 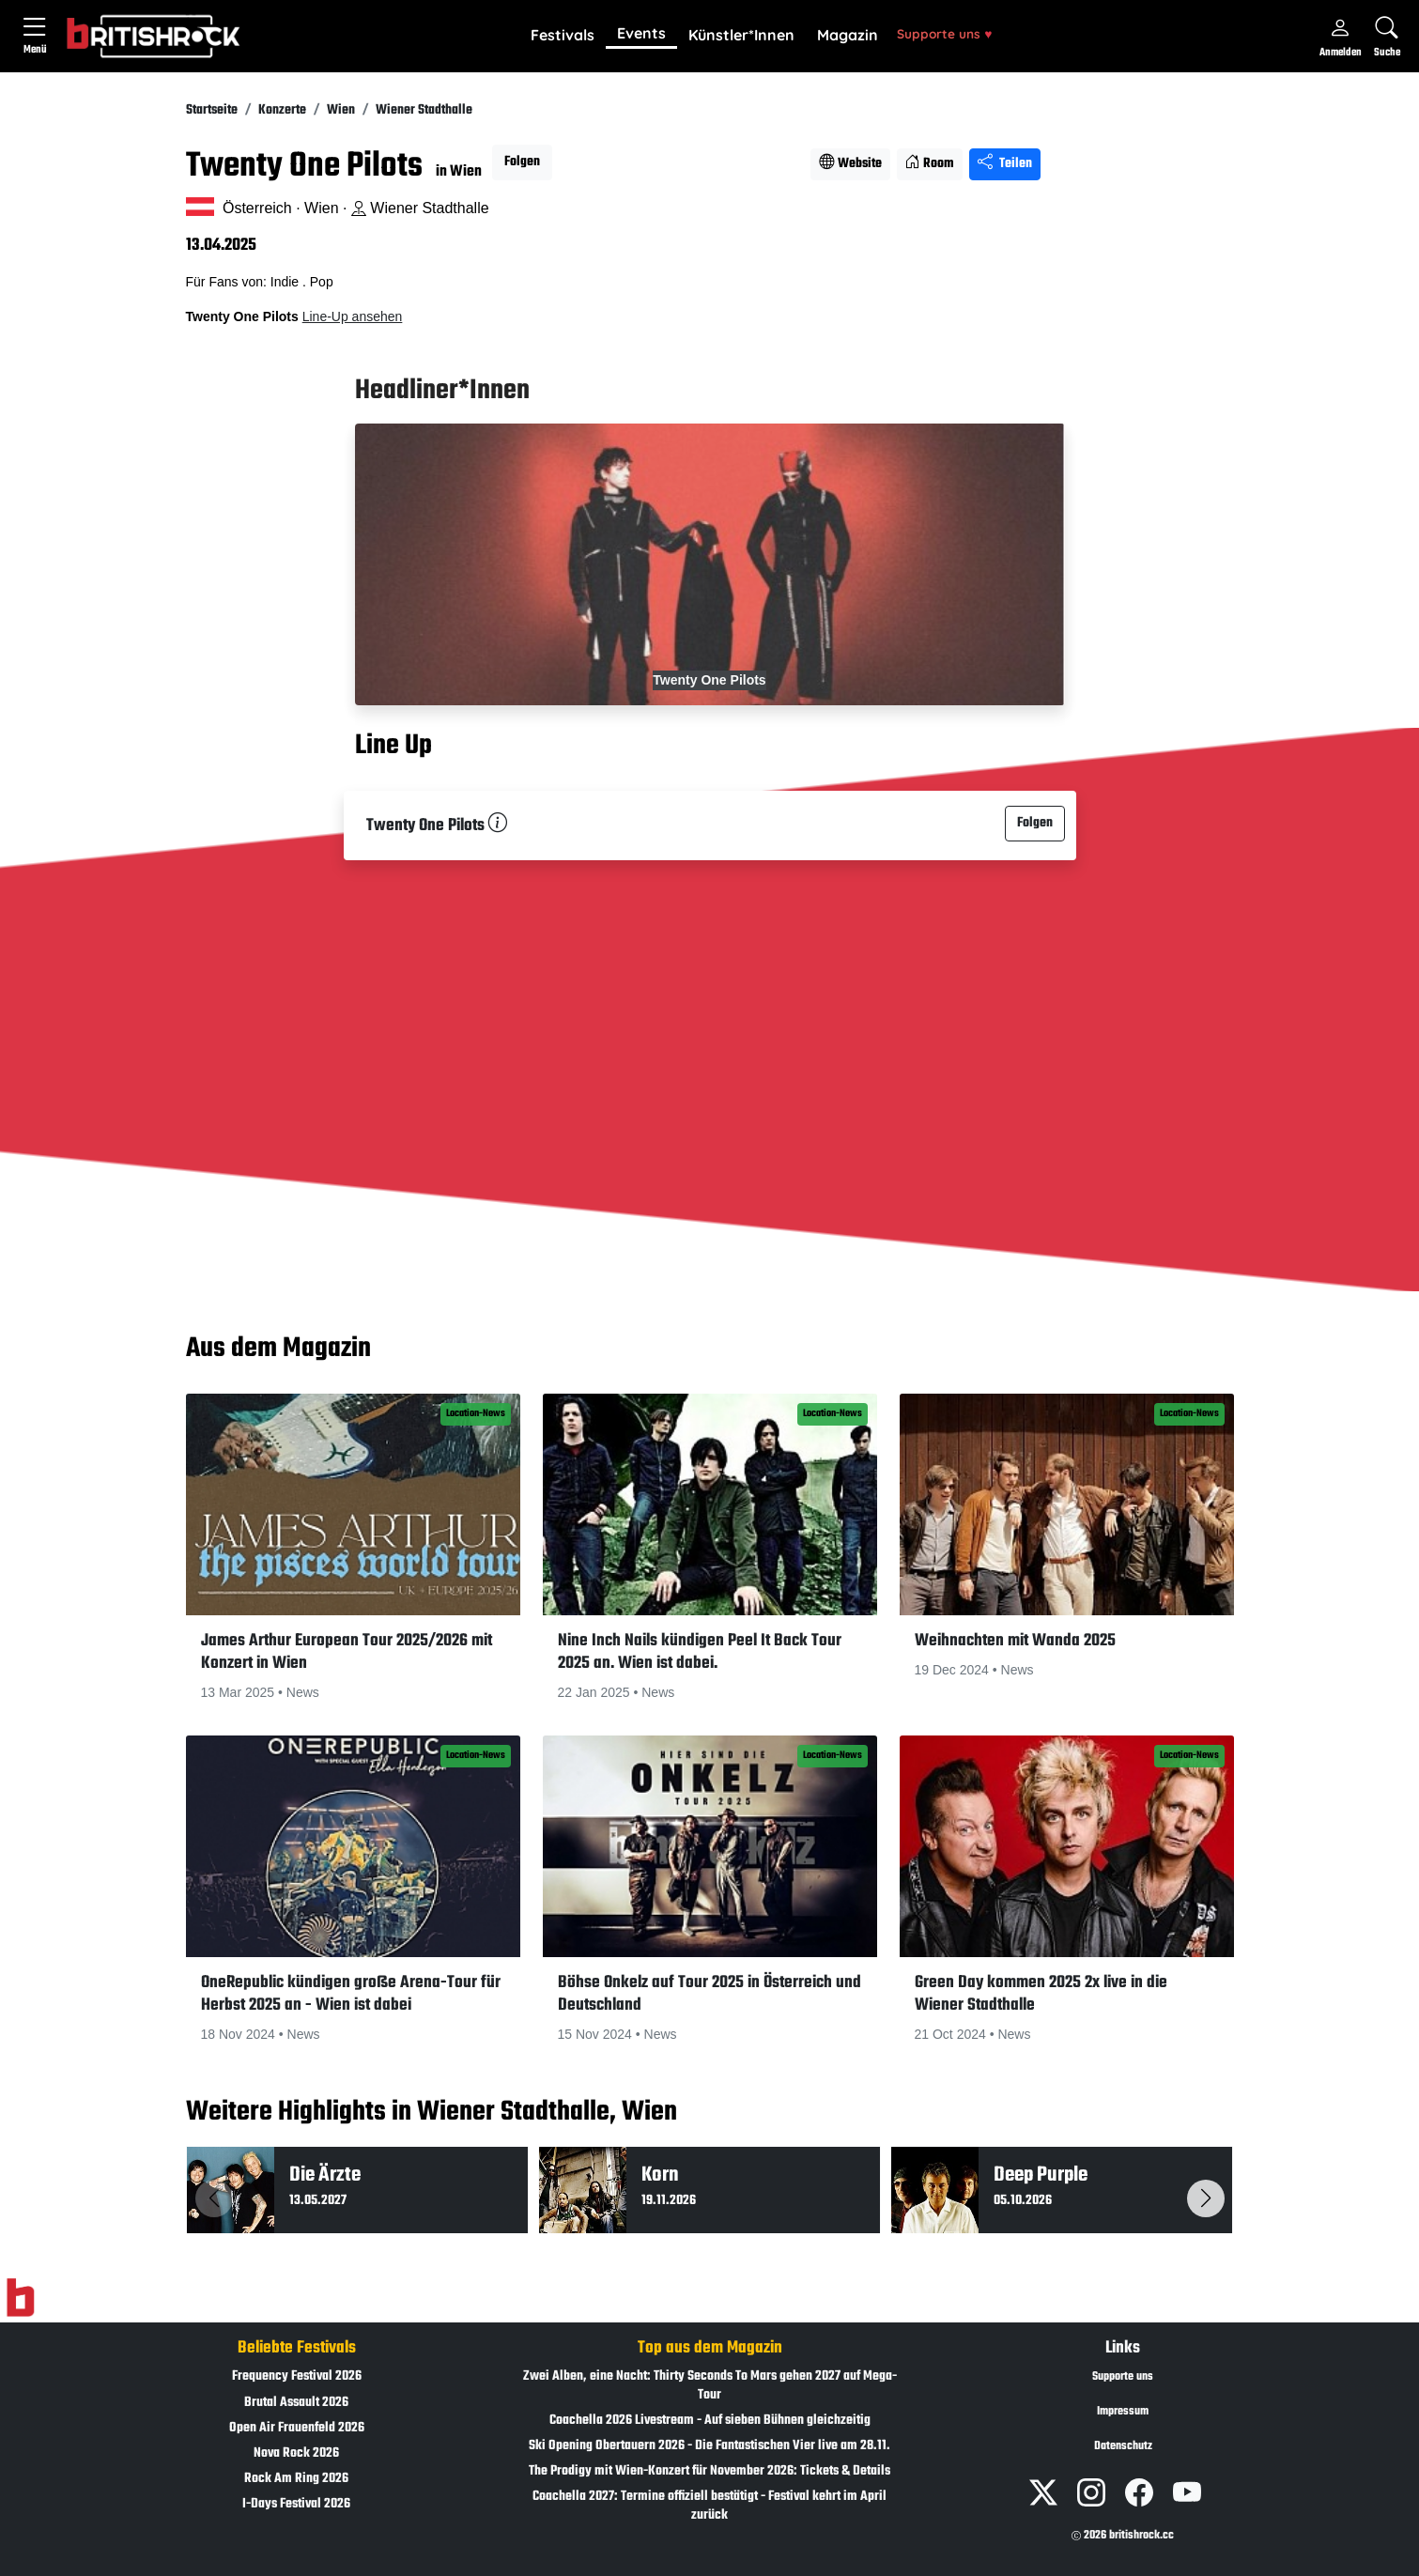 I want to click on Brutal Assault 2026, so click(x=296, y=2403).